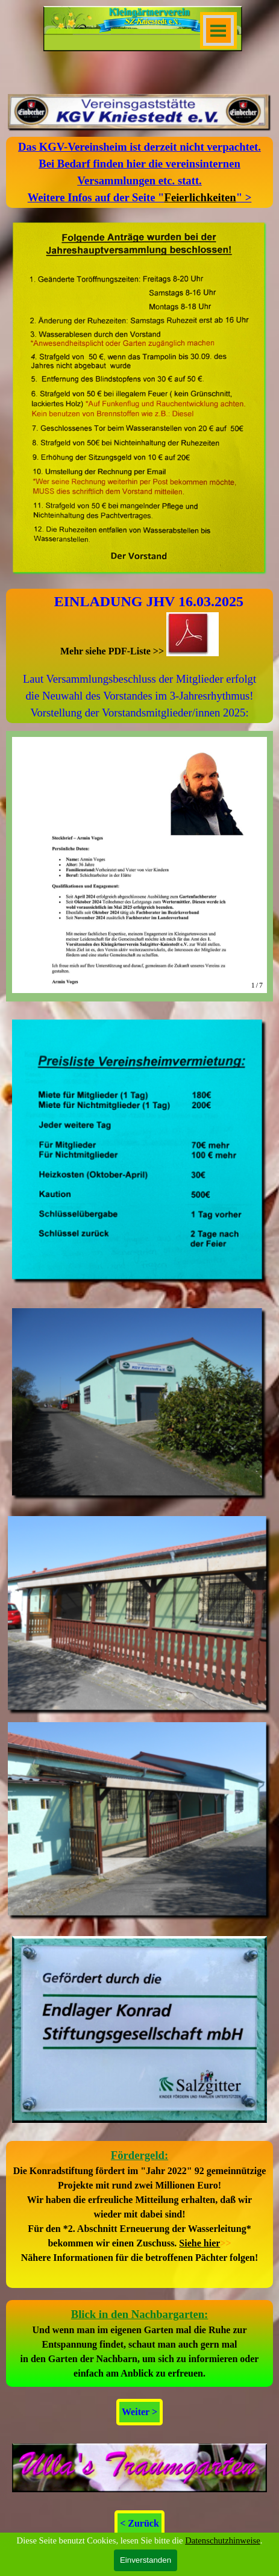 Image resolution: width=279 pixels, height=2576 pixels. What do you see at coordinates (199, 2243) in the screenshot?
I see `Siehe hier` at bounding box center [199, 2243].